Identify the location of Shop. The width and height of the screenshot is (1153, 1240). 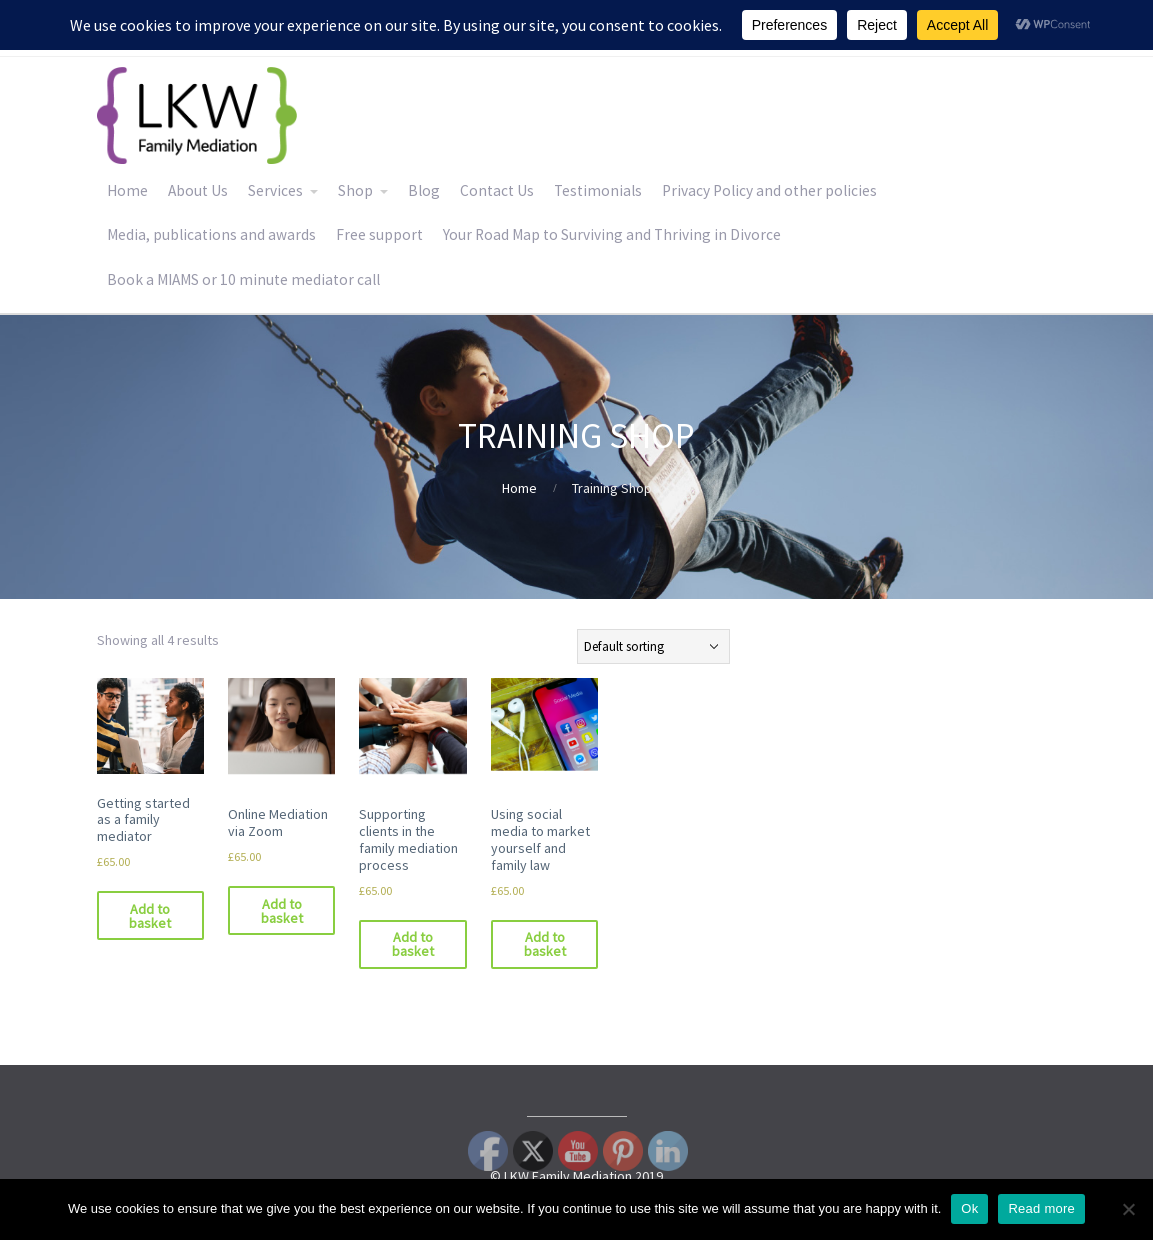
(355, 190).